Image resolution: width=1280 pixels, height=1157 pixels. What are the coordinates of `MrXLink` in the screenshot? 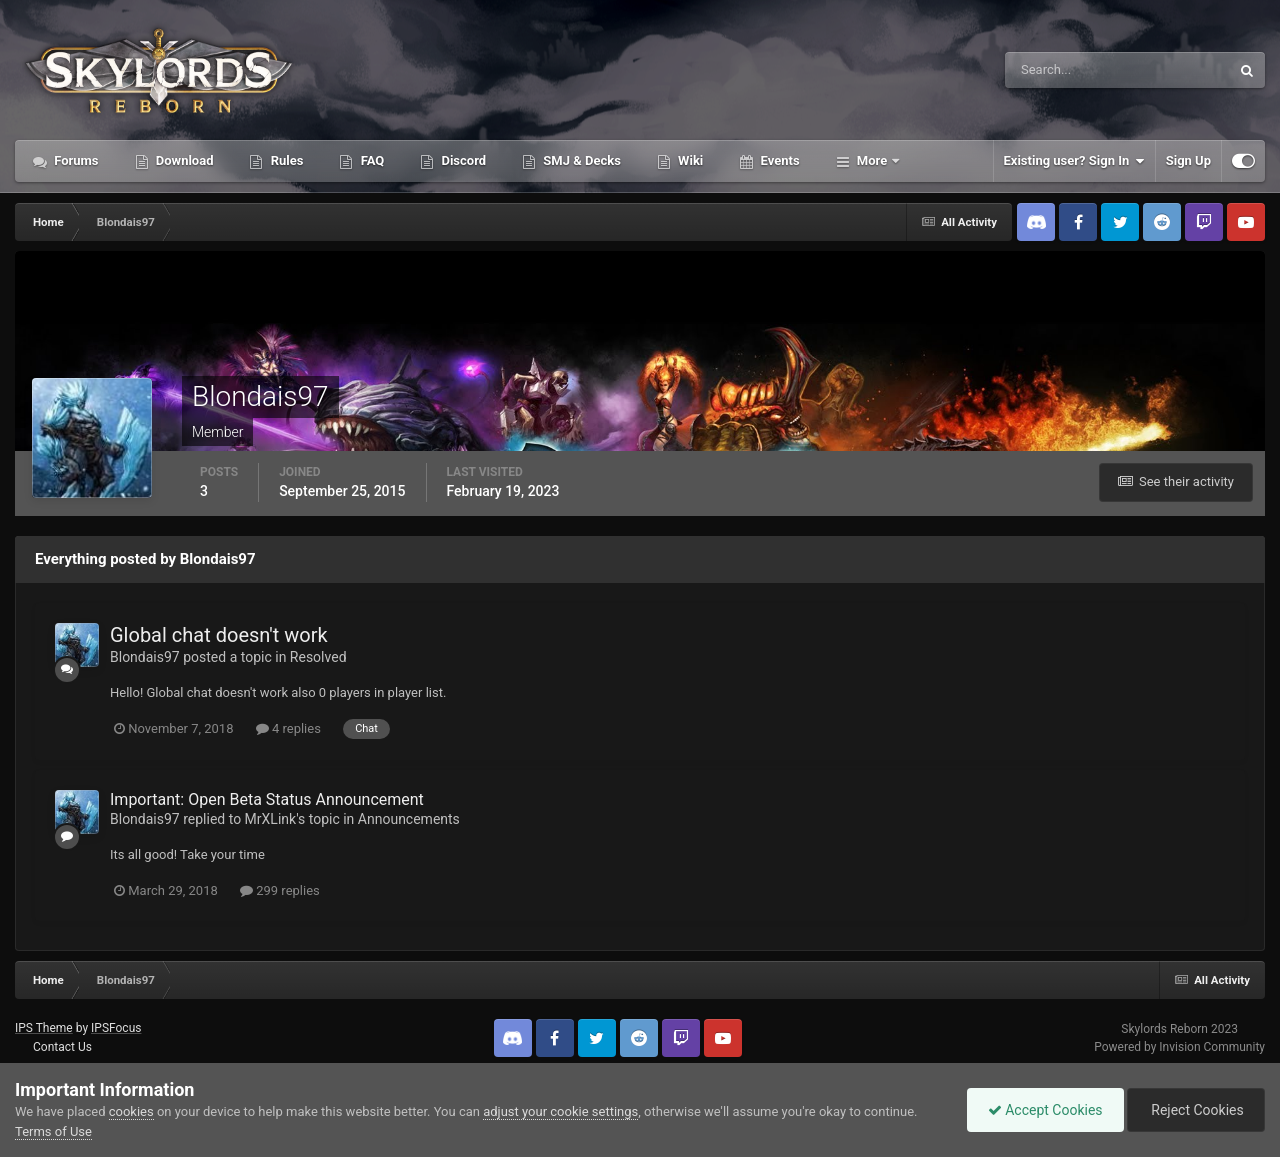 It's located at (271, 819).